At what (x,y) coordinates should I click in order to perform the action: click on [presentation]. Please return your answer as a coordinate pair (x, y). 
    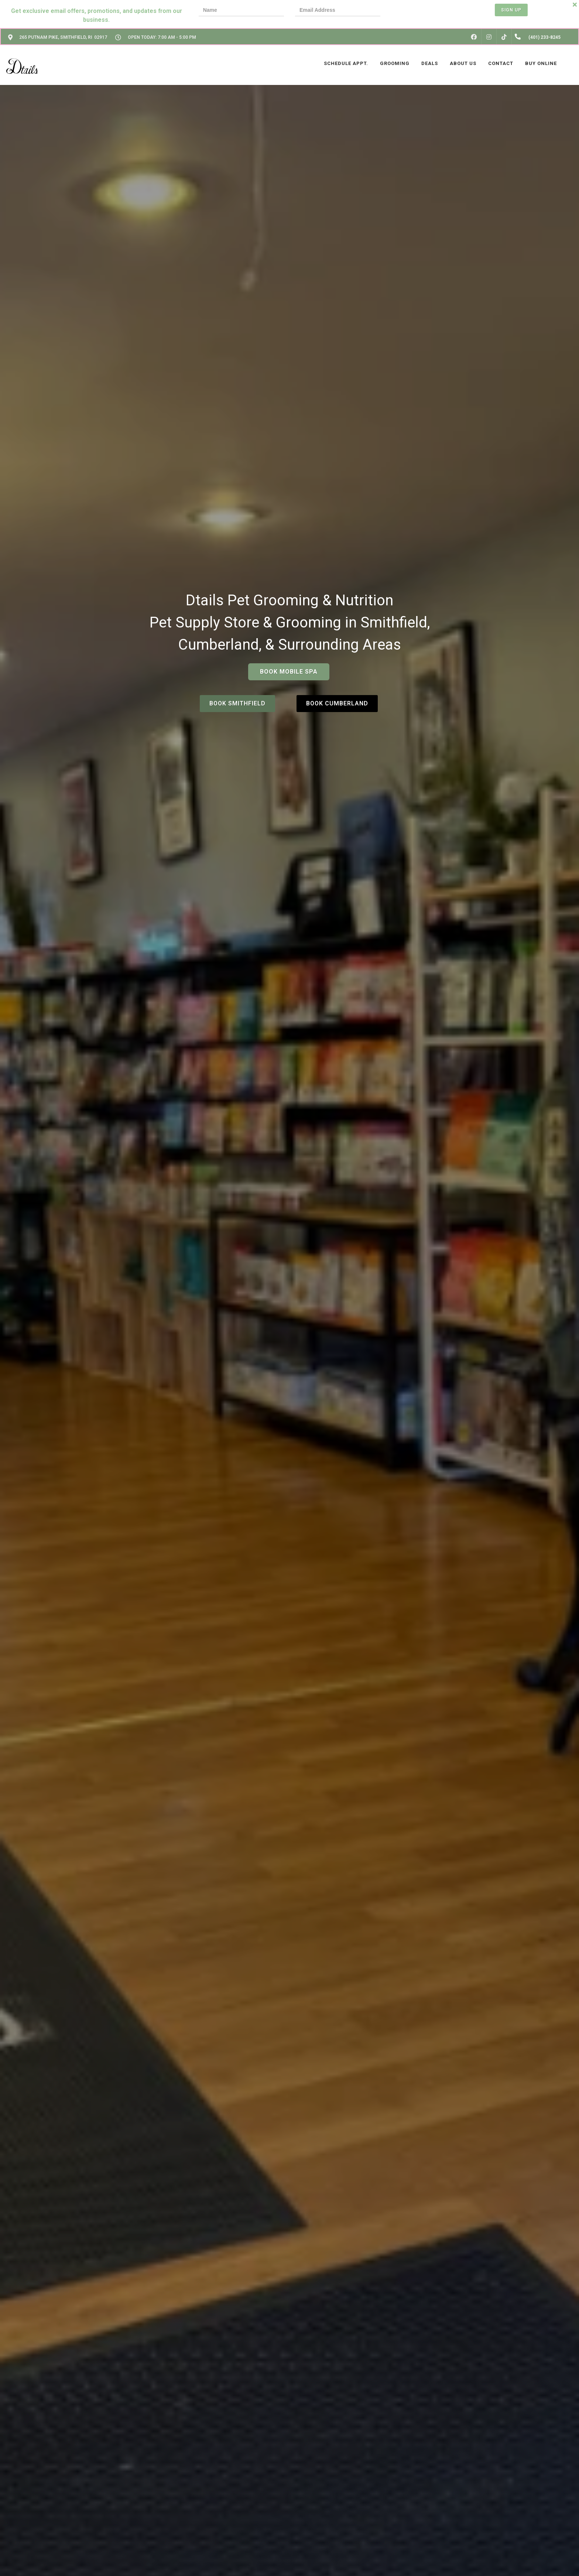
    Looking at the image, I should click on (417, 11).